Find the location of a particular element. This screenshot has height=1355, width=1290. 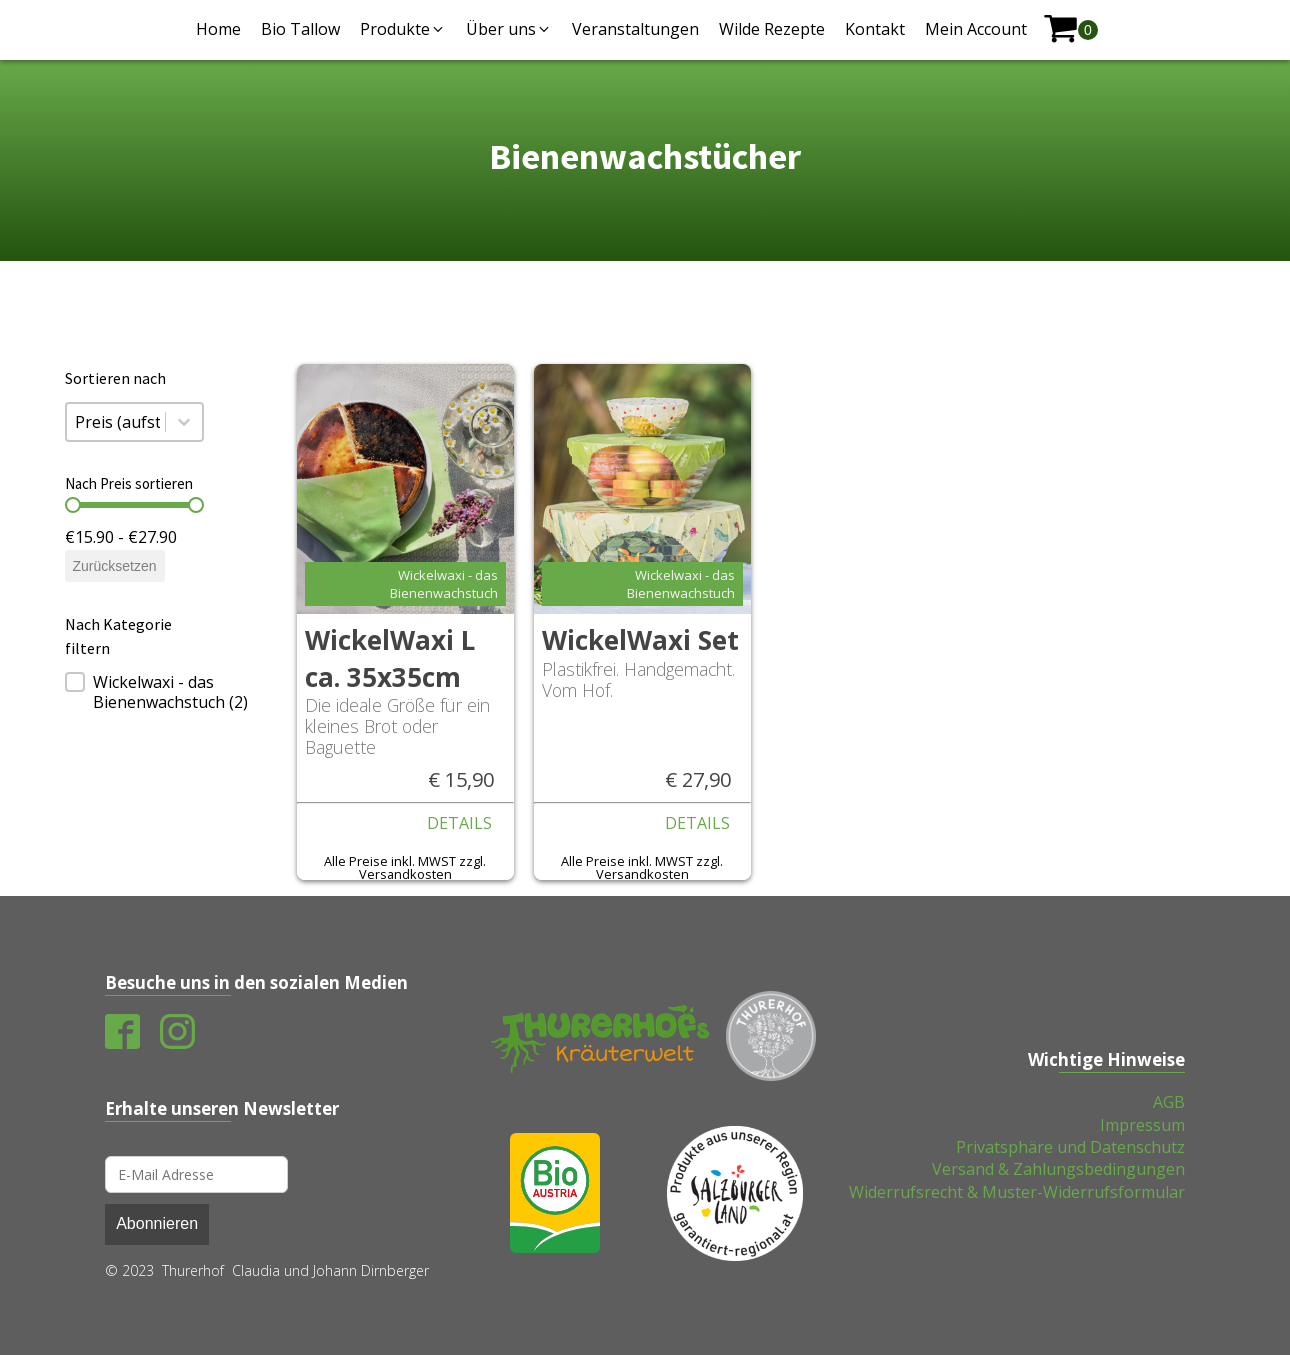

AGB is located at coordinates (1169, 1102).